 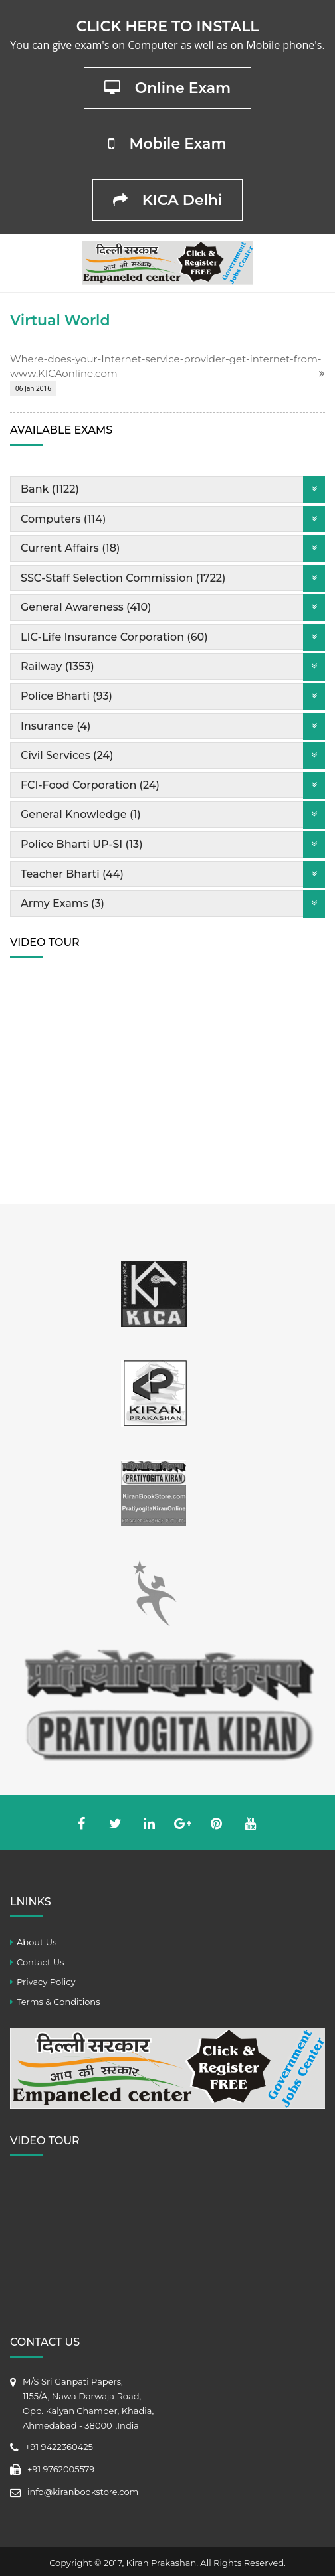 What do you see at coordinates (46, 1981) in the screenshot?
I see `Privacy Policy` at bounding box center [46, 1981].